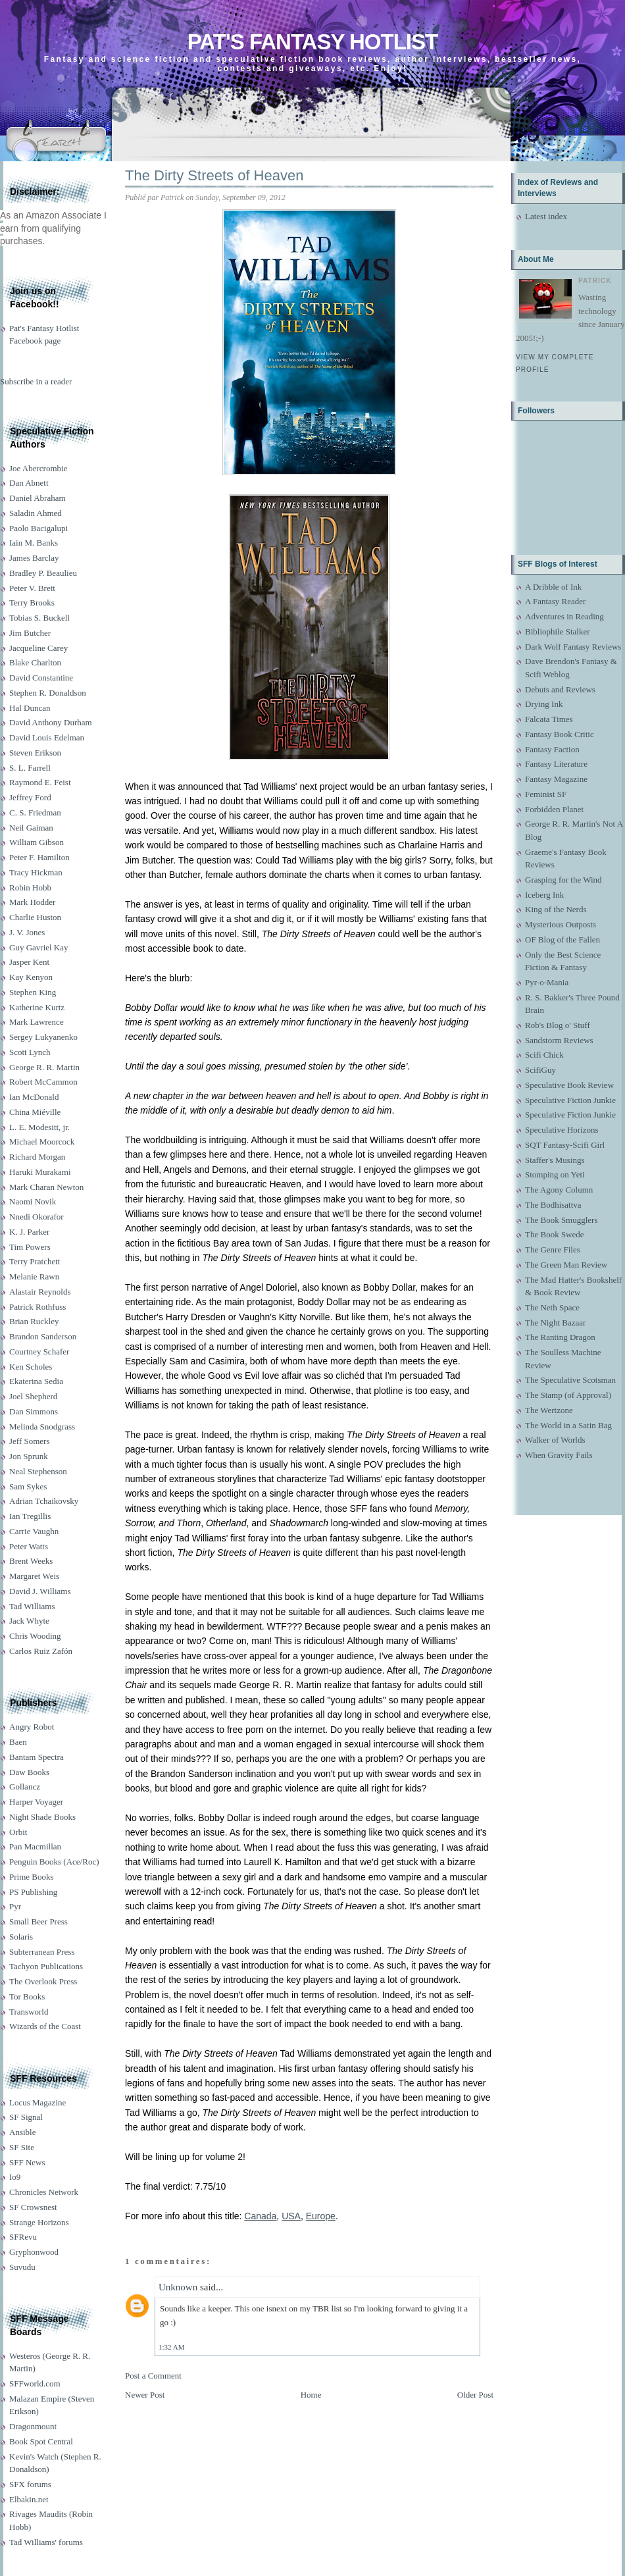 The height and width of the screenshot is (2576, 625). Describe the element at coordinates (37, 2102) in the screenshot. I see `Locus Magazine` at that location.